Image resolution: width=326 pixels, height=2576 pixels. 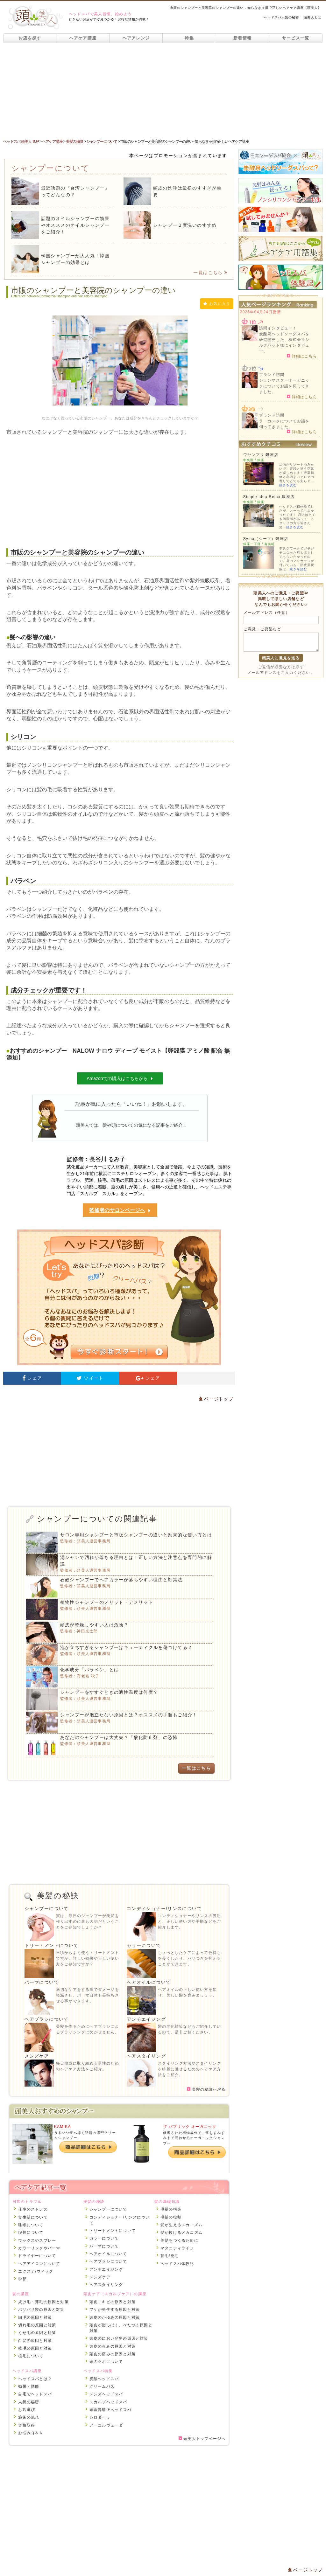 I want to click on ドライヤーについて, so click(x=37, y=2256).